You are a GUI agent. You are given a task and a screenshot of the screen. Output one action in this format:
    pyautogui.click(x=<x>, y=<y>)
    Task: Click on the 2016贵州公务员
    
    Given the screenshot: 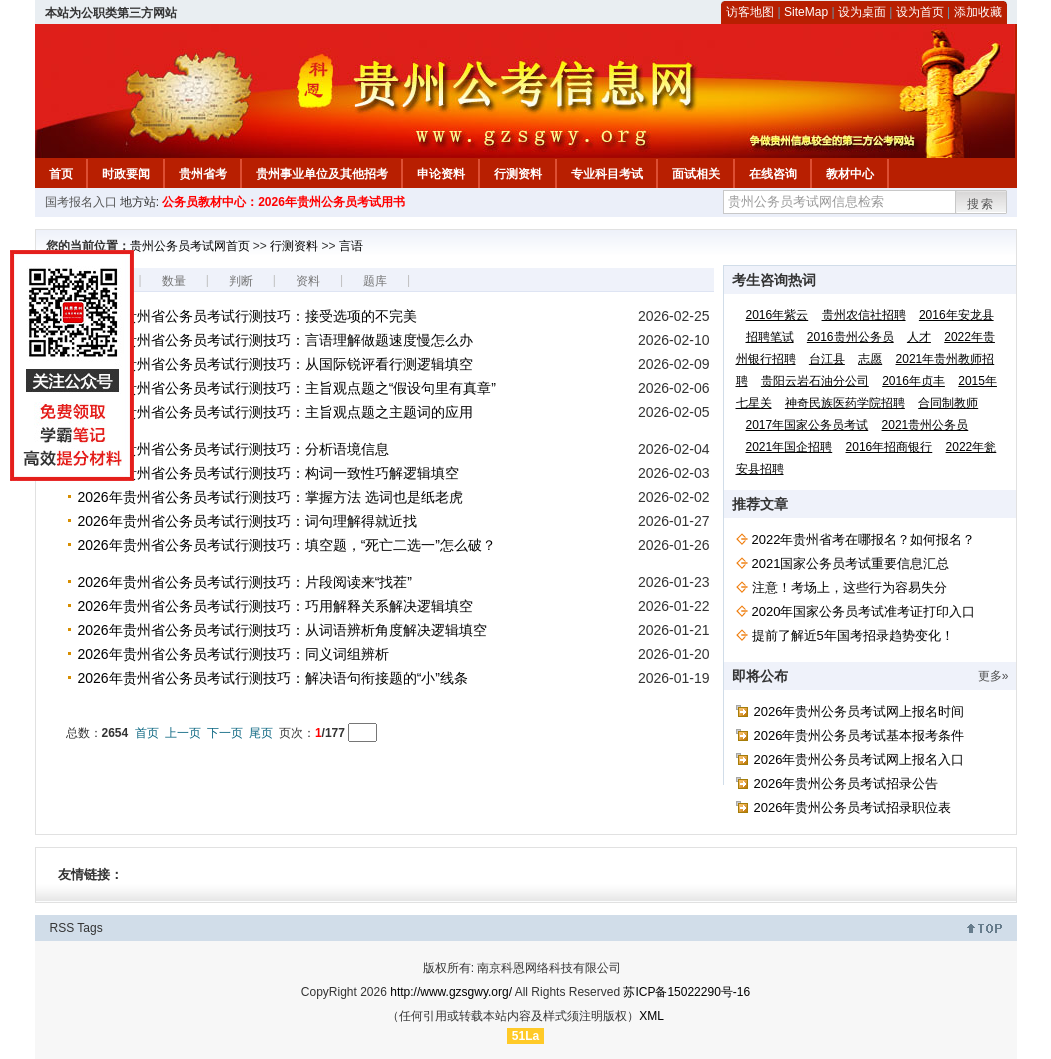 What is the action you would take?
    pyautogui.click(x=850, y=337)
    